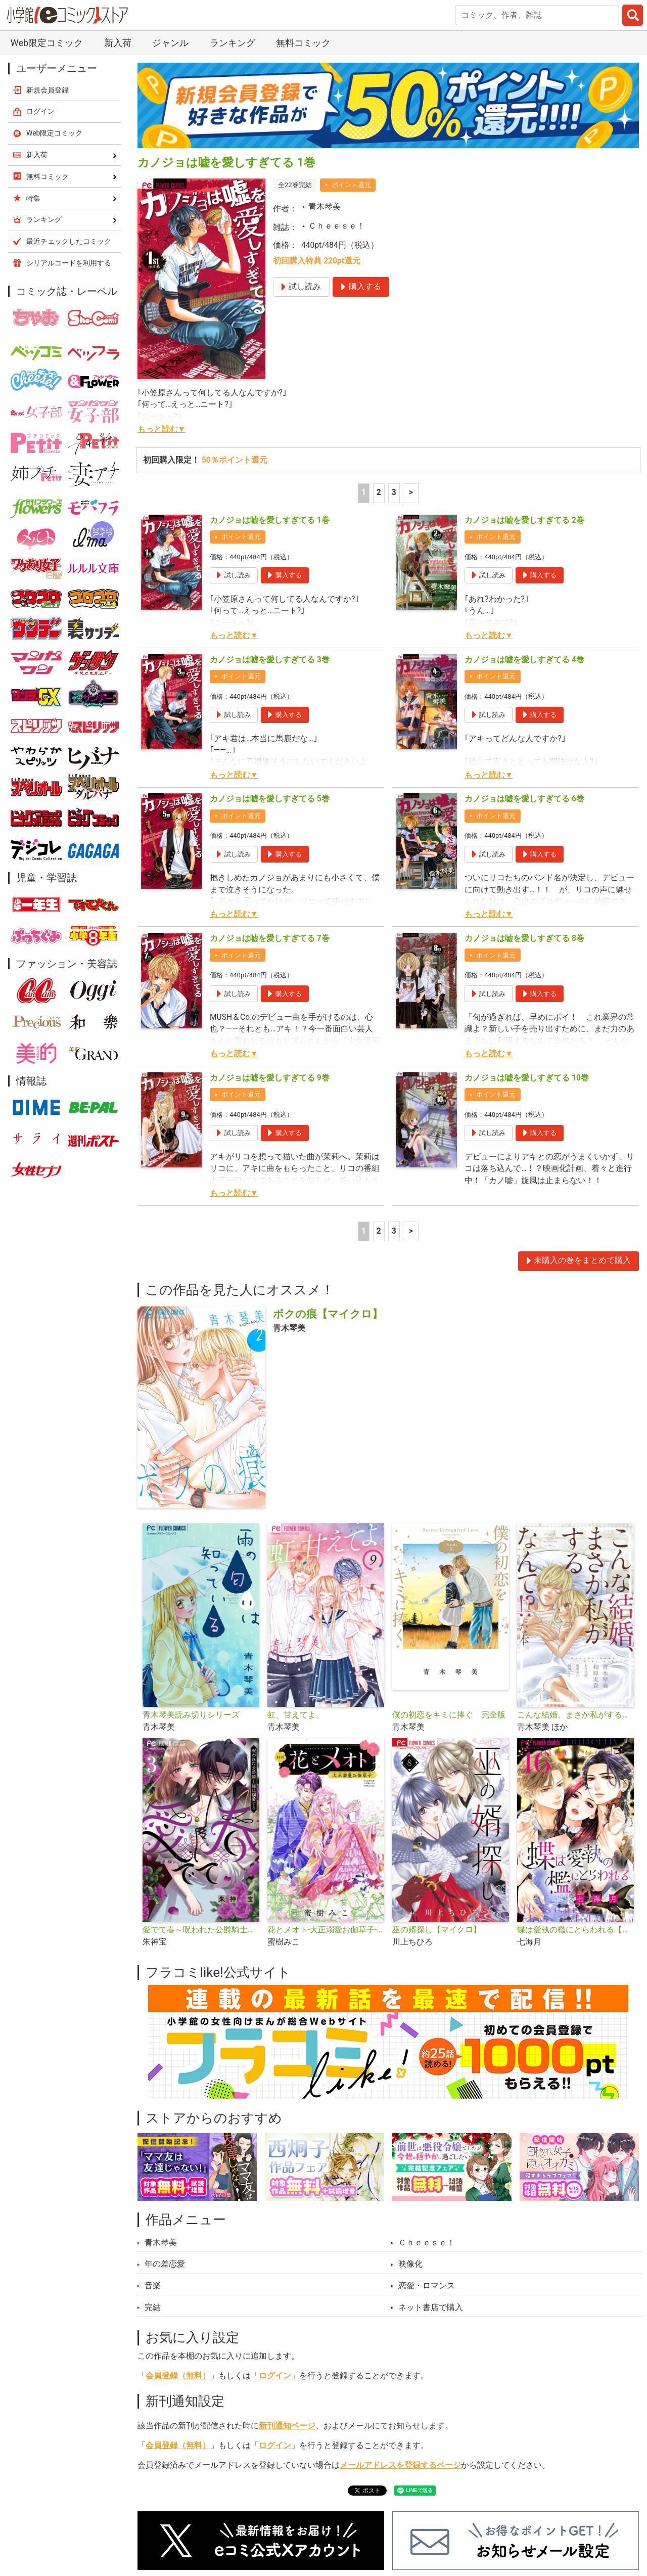 Image resolution: width=647 pixels, height=2576 pixels. Describe the element at coordinates (524, 659) in the screenshot. I see `カノジョは嘘を愛しすぎてる 4巻` at that location.